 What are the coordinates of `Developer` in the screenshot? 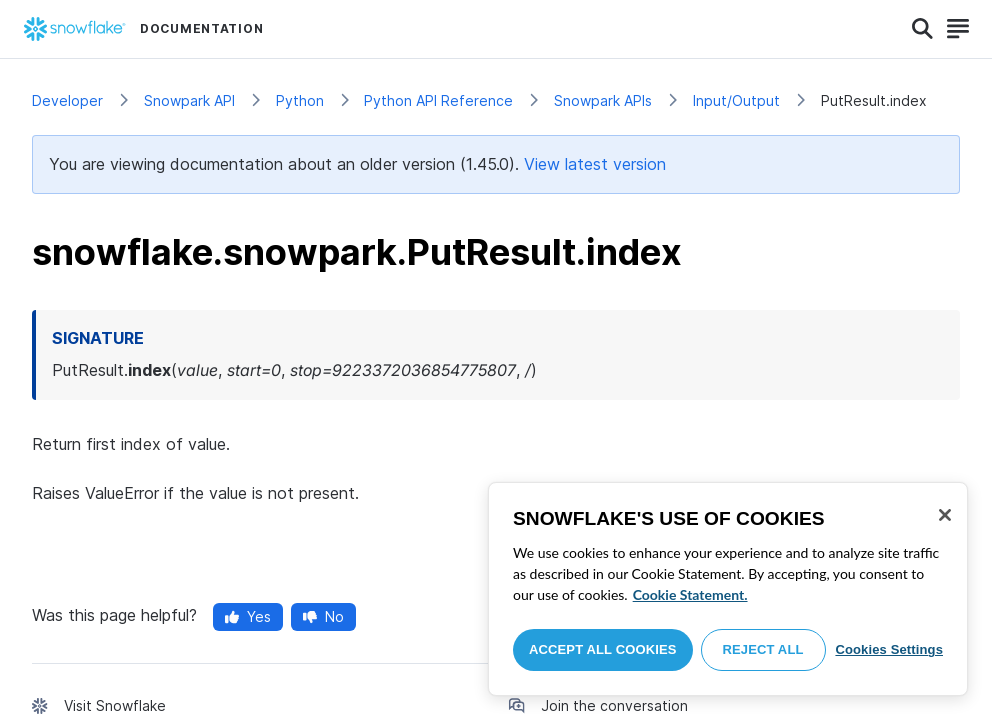 It's located at (67, 100).